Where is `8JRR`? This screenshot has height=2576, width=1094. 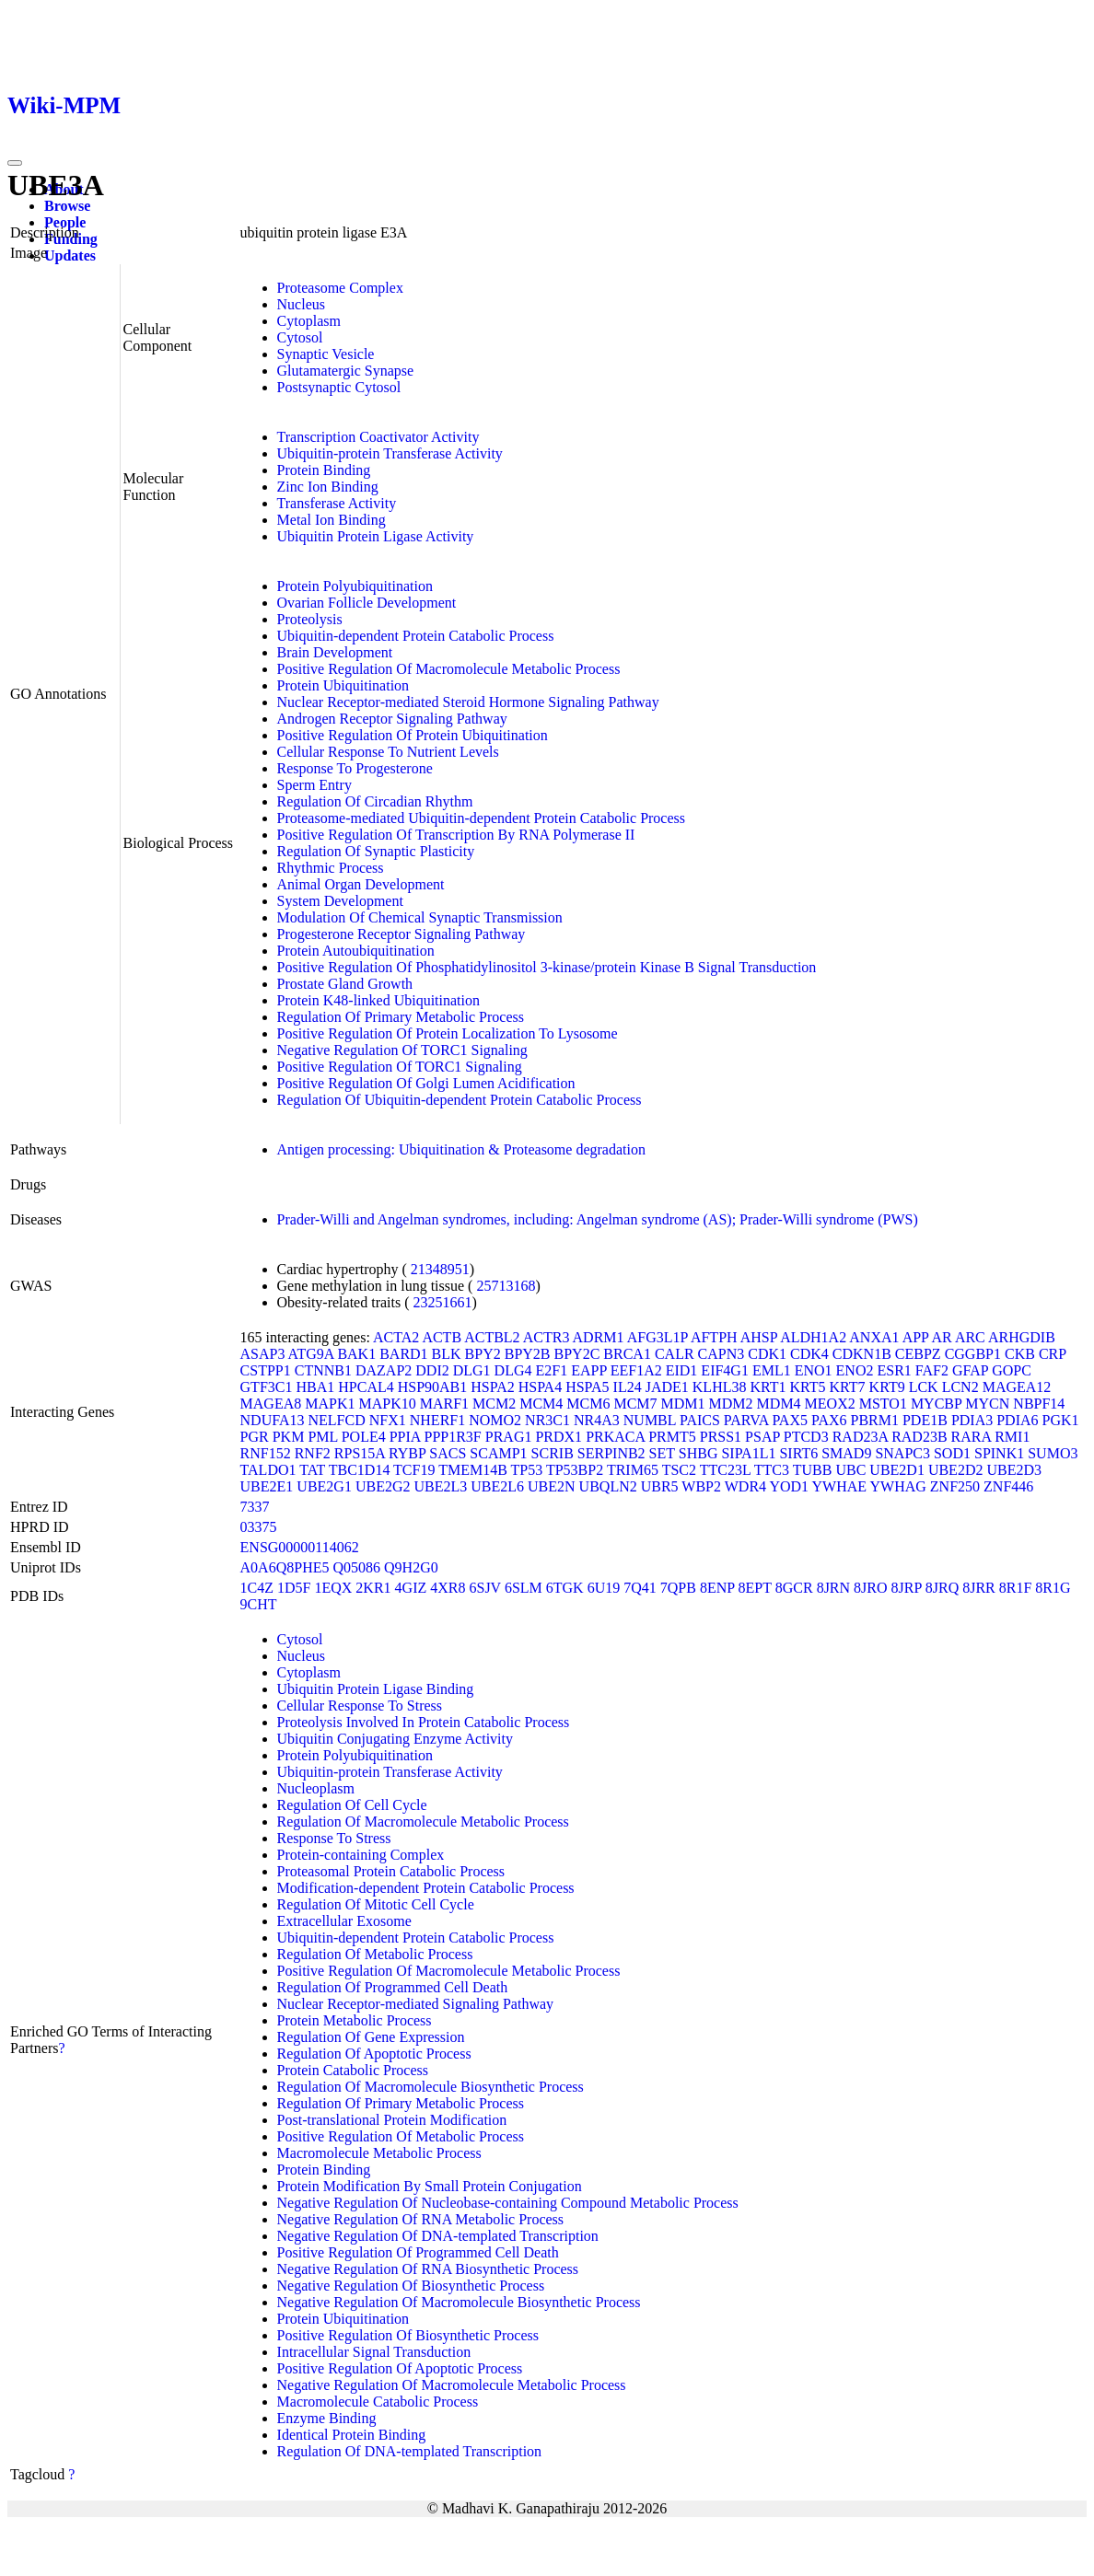
8JRR is located at coordinates (978, 1587).